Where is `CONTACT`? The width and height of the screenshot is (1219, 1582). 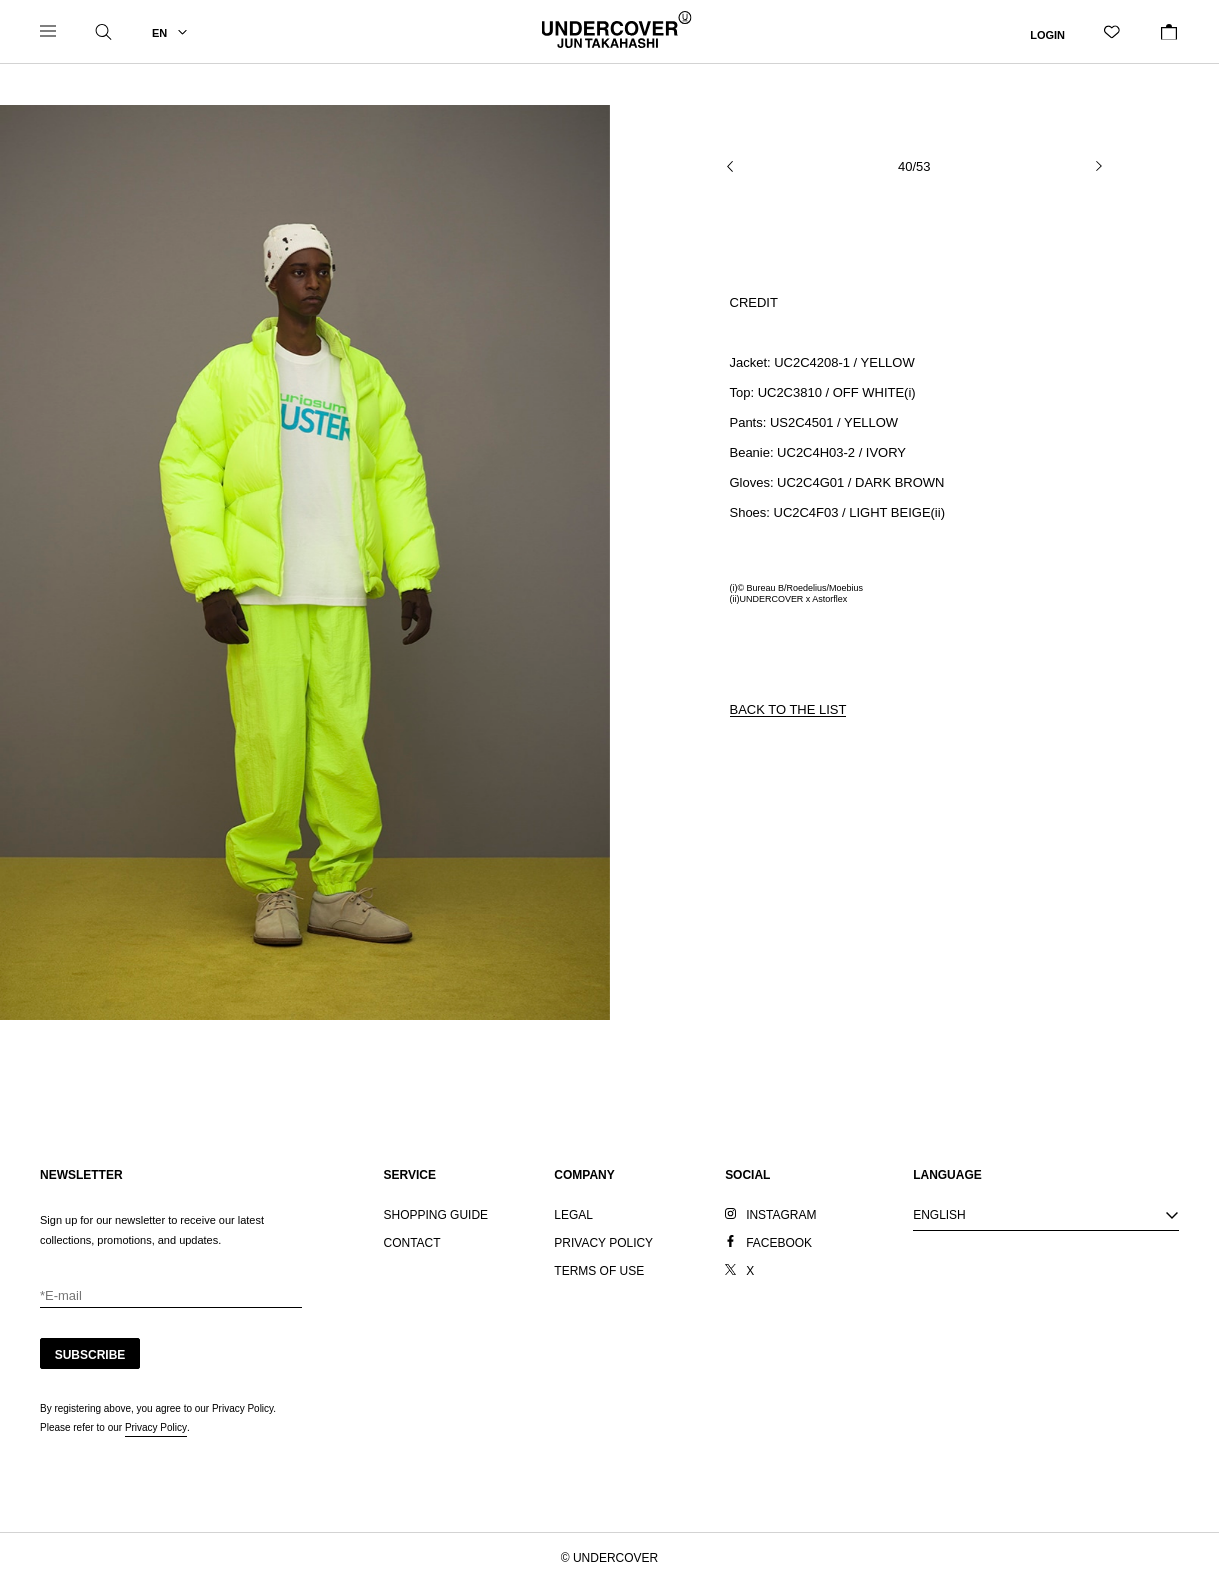
CONTACT is located at coordinates (412, 1243).